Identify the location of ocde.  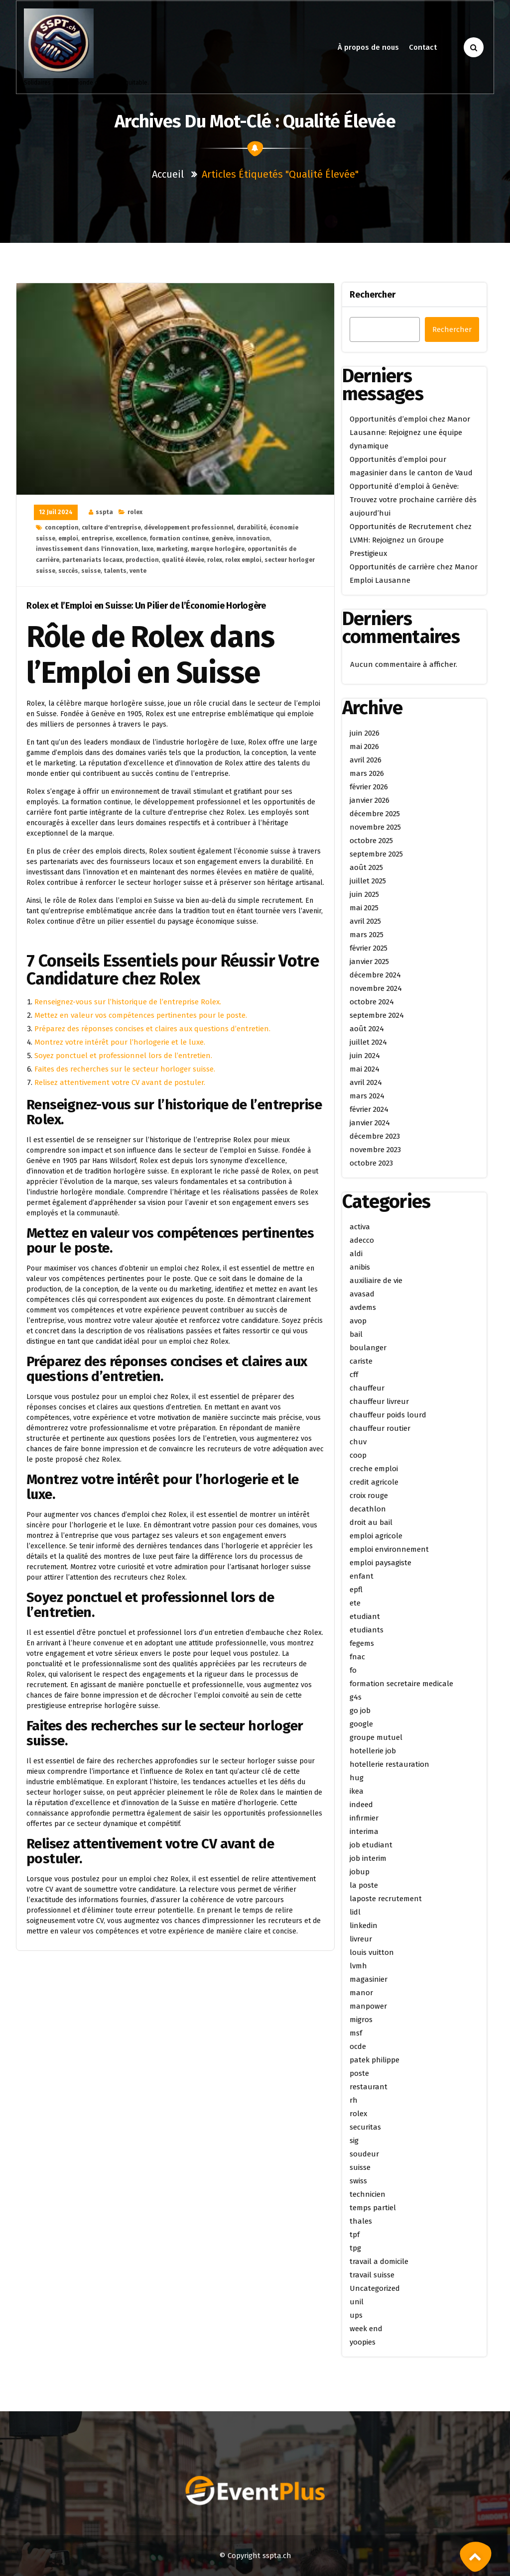
(358, 2046).